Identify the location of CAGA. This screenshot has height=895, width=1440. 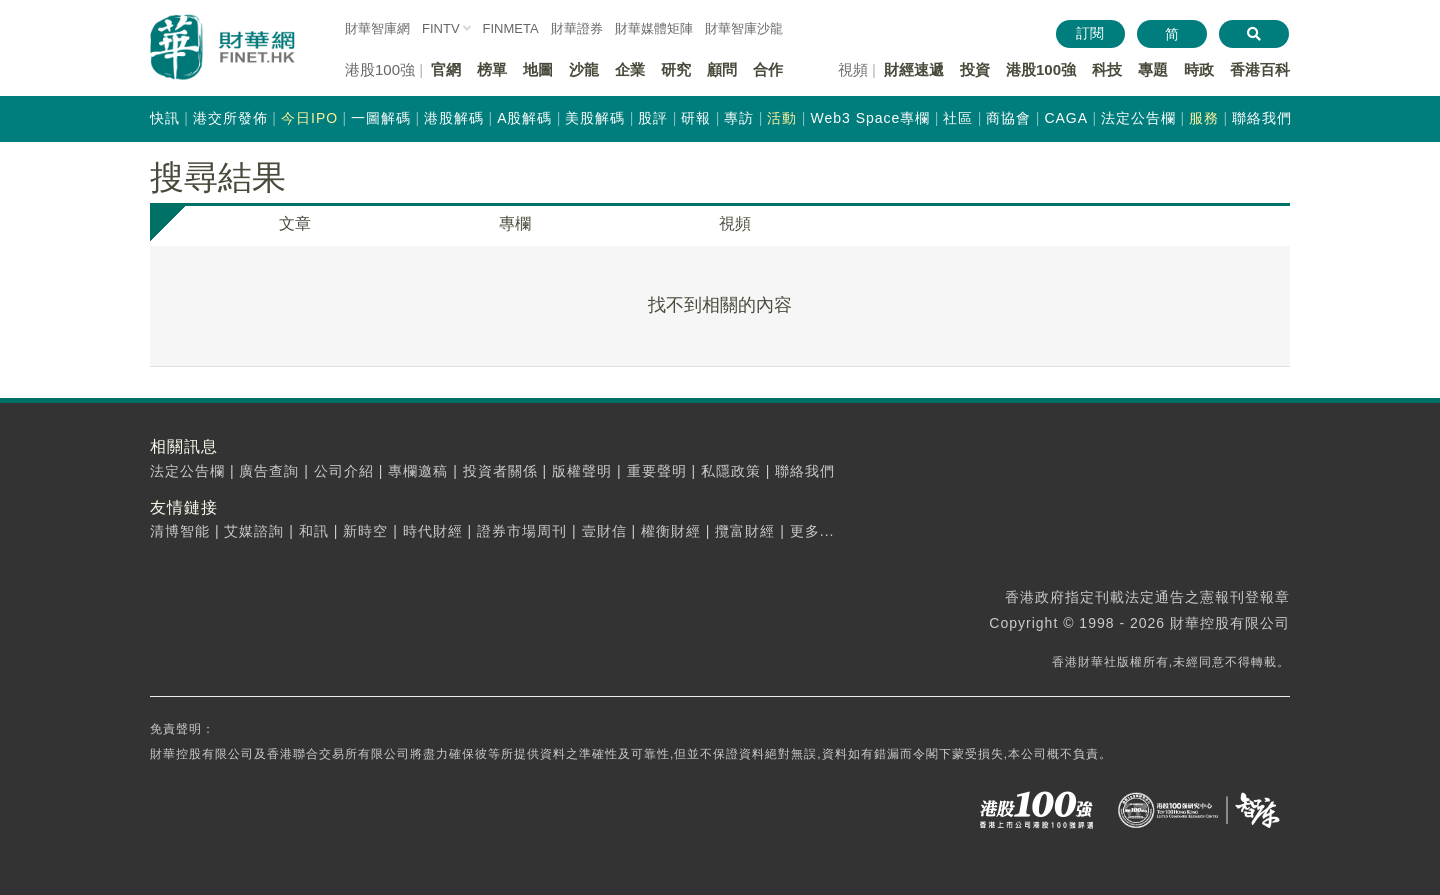
(1066, 118).